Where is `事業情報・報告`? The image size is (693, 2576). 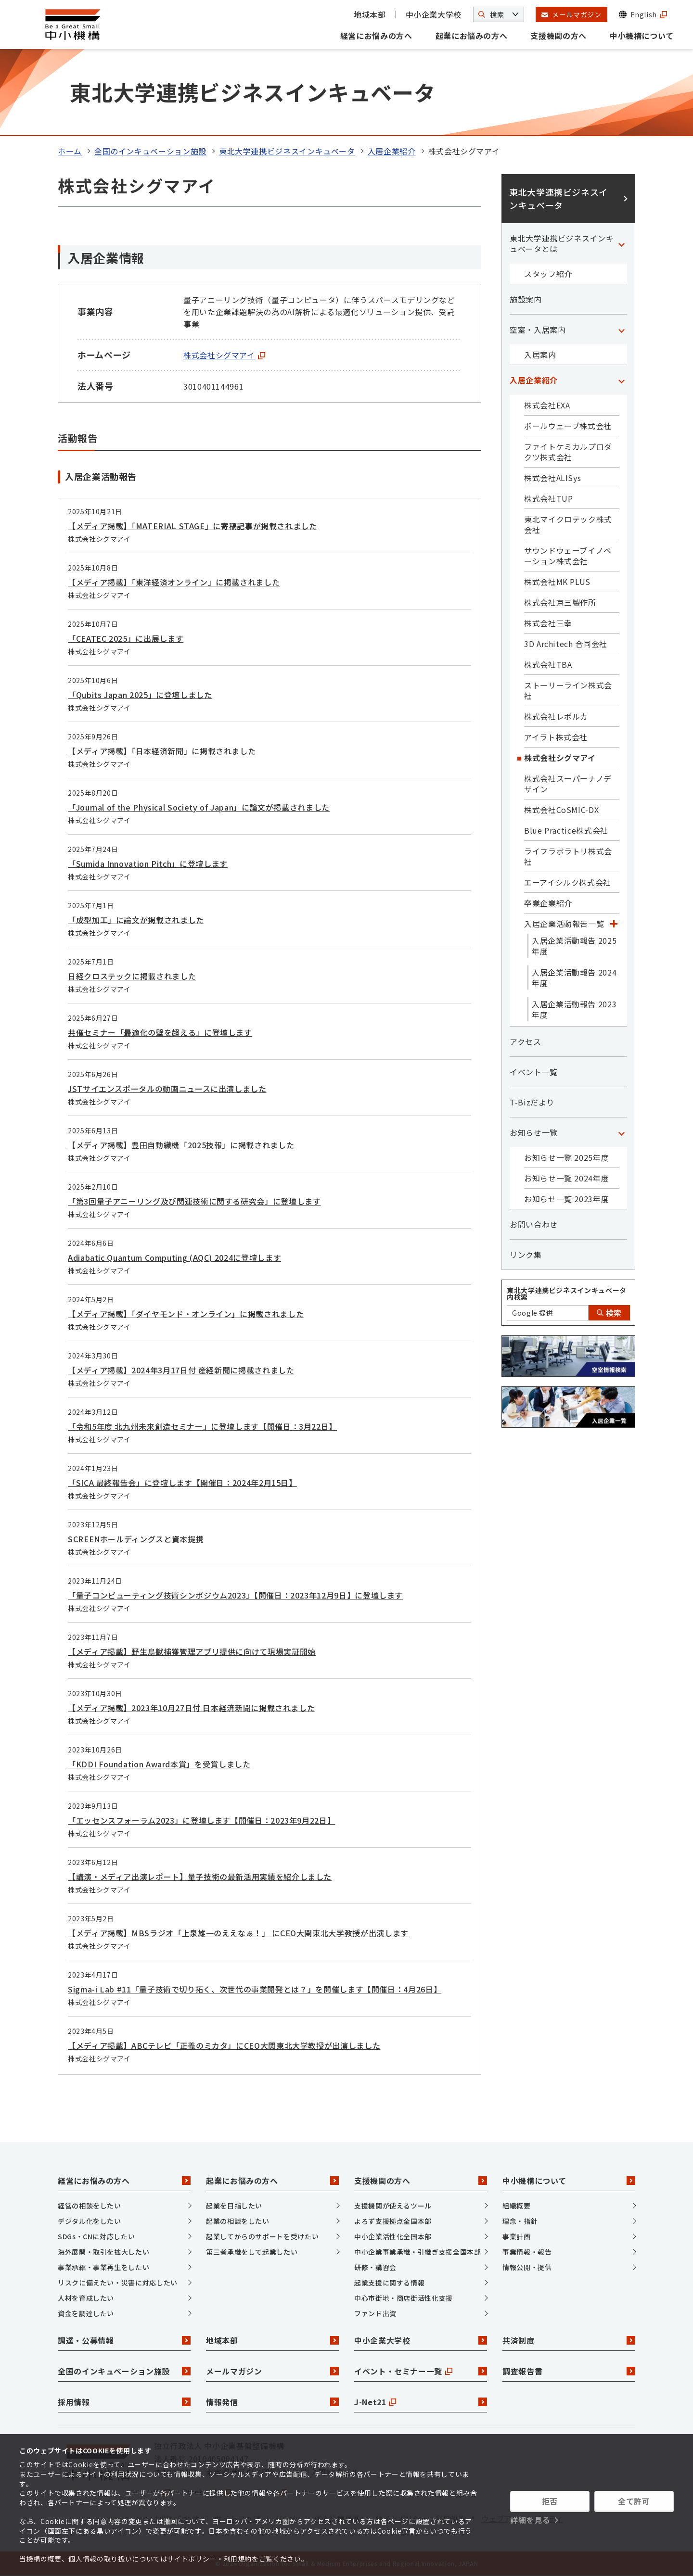
事業情報・報告 is located at coordinates (527, 2252).